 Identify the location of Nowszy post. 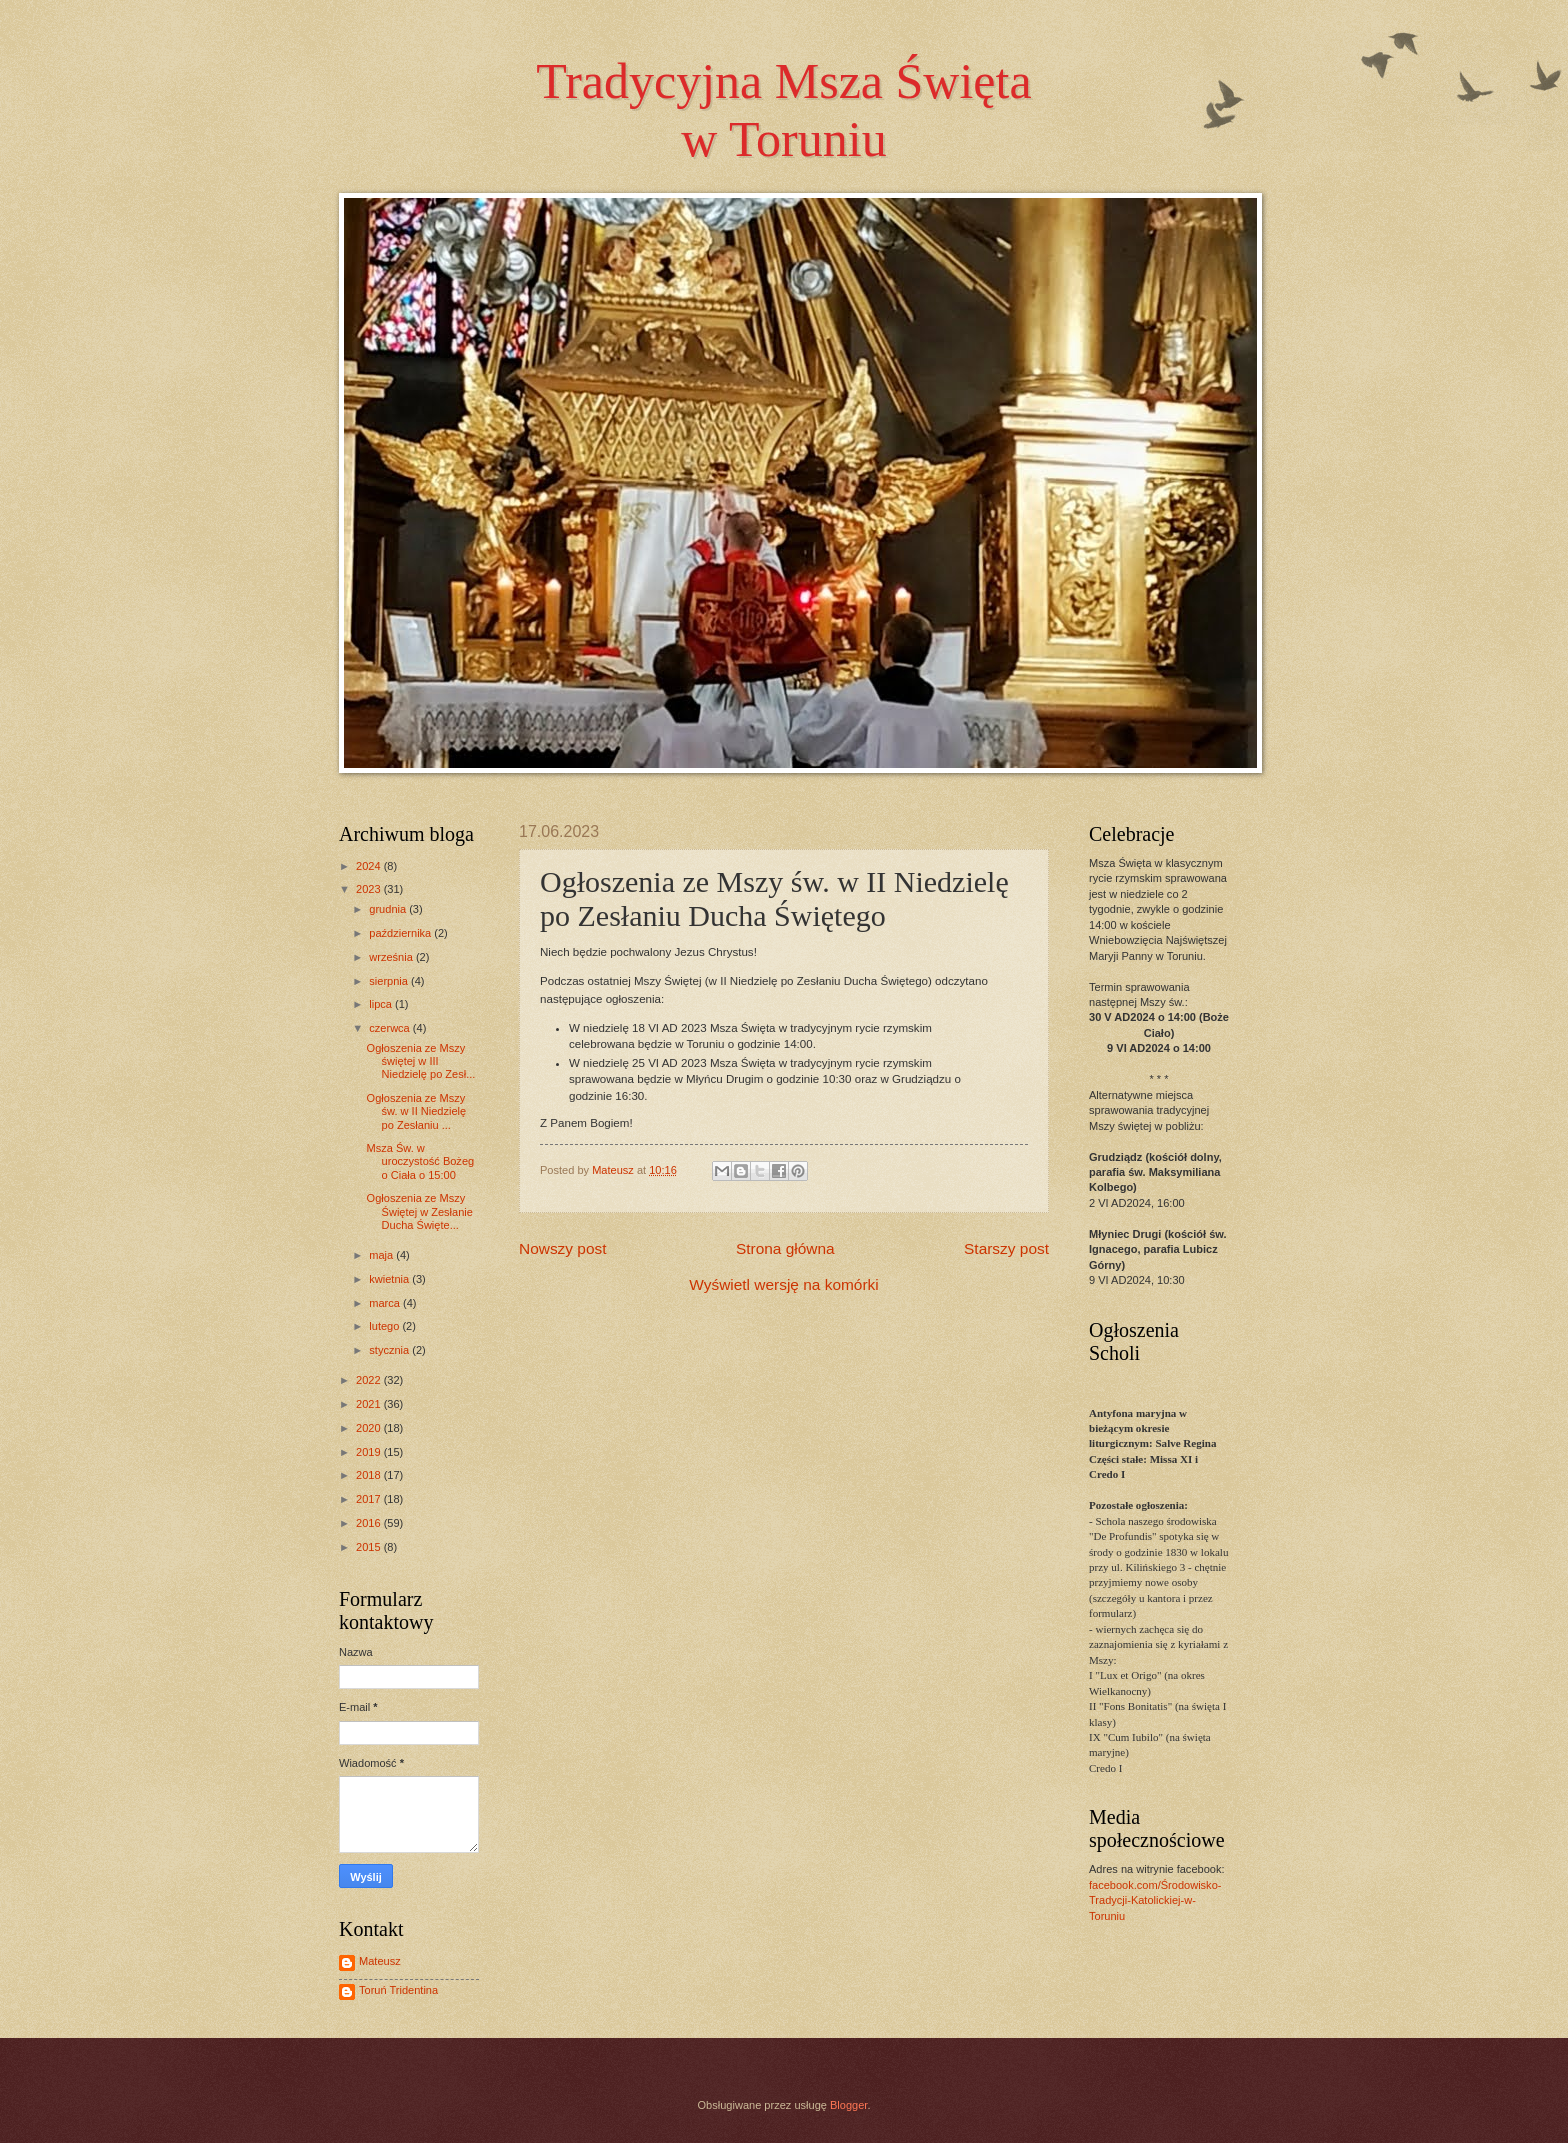
(563, 1248).